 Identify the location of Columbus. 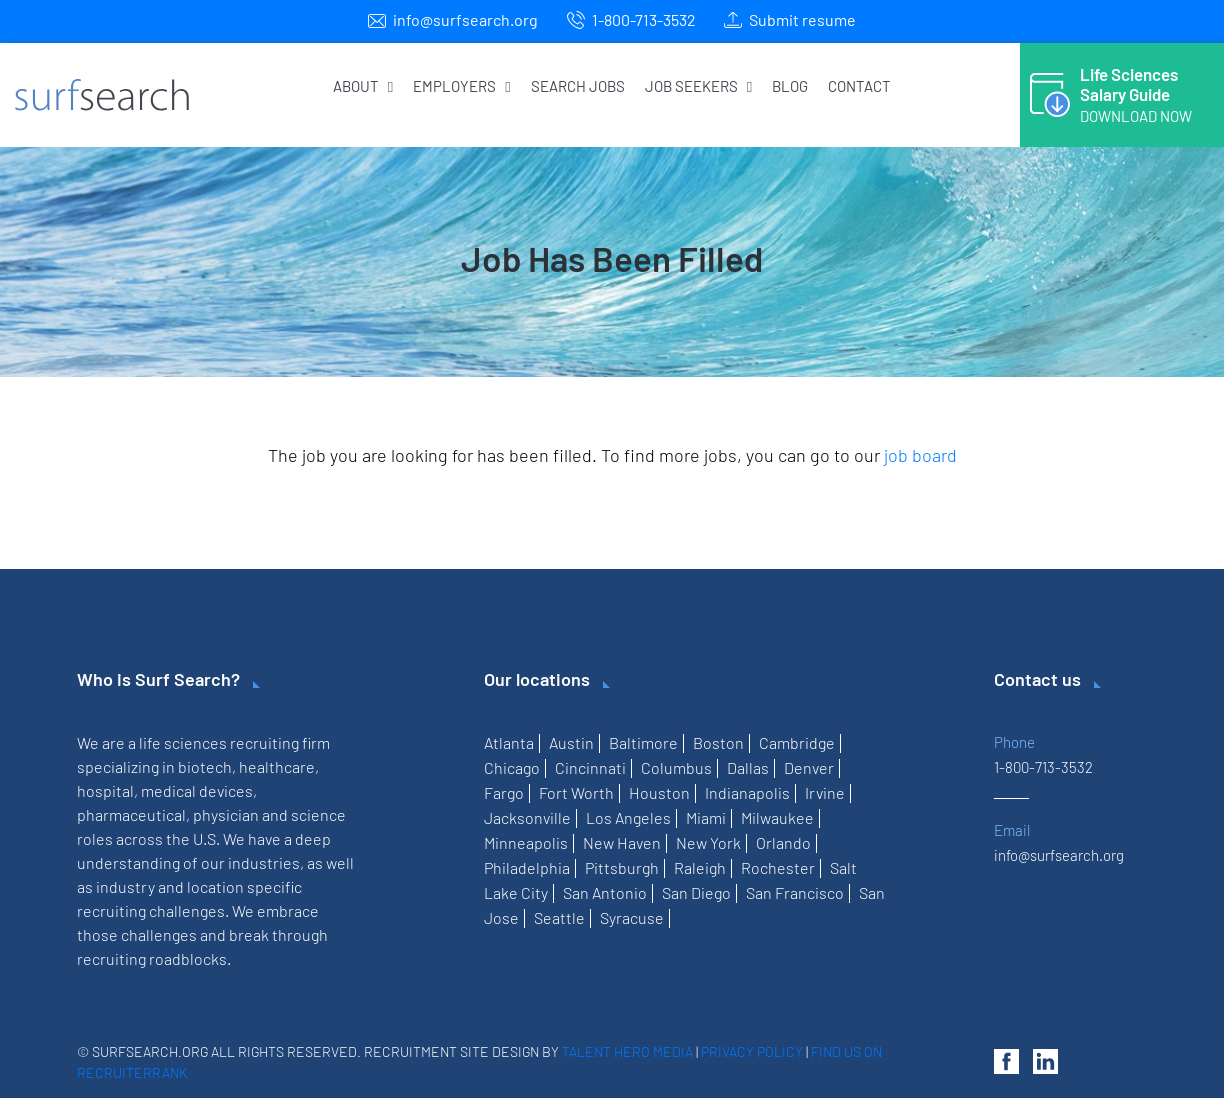
(676, 767).